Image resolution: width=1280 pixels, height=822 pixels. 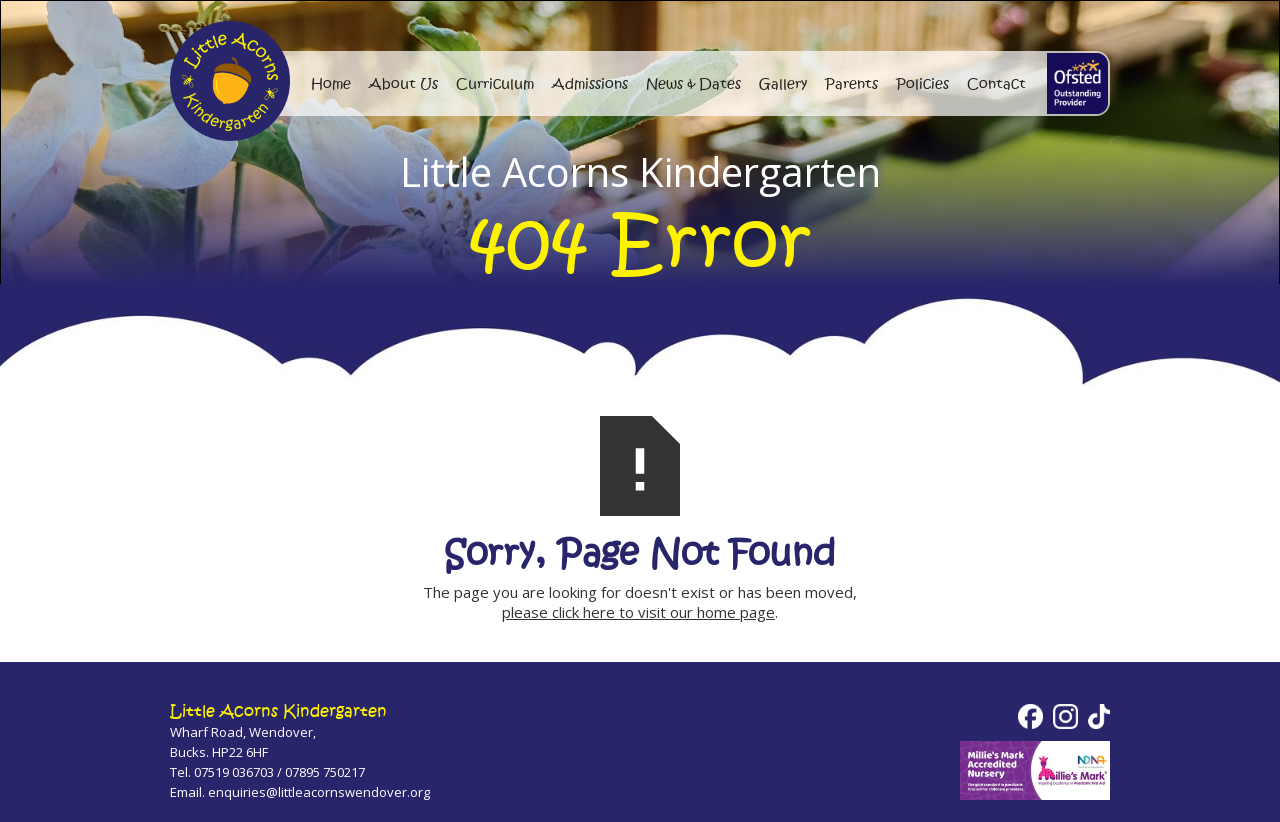 I want to click on Curriculum, so click(x=495, y=83).